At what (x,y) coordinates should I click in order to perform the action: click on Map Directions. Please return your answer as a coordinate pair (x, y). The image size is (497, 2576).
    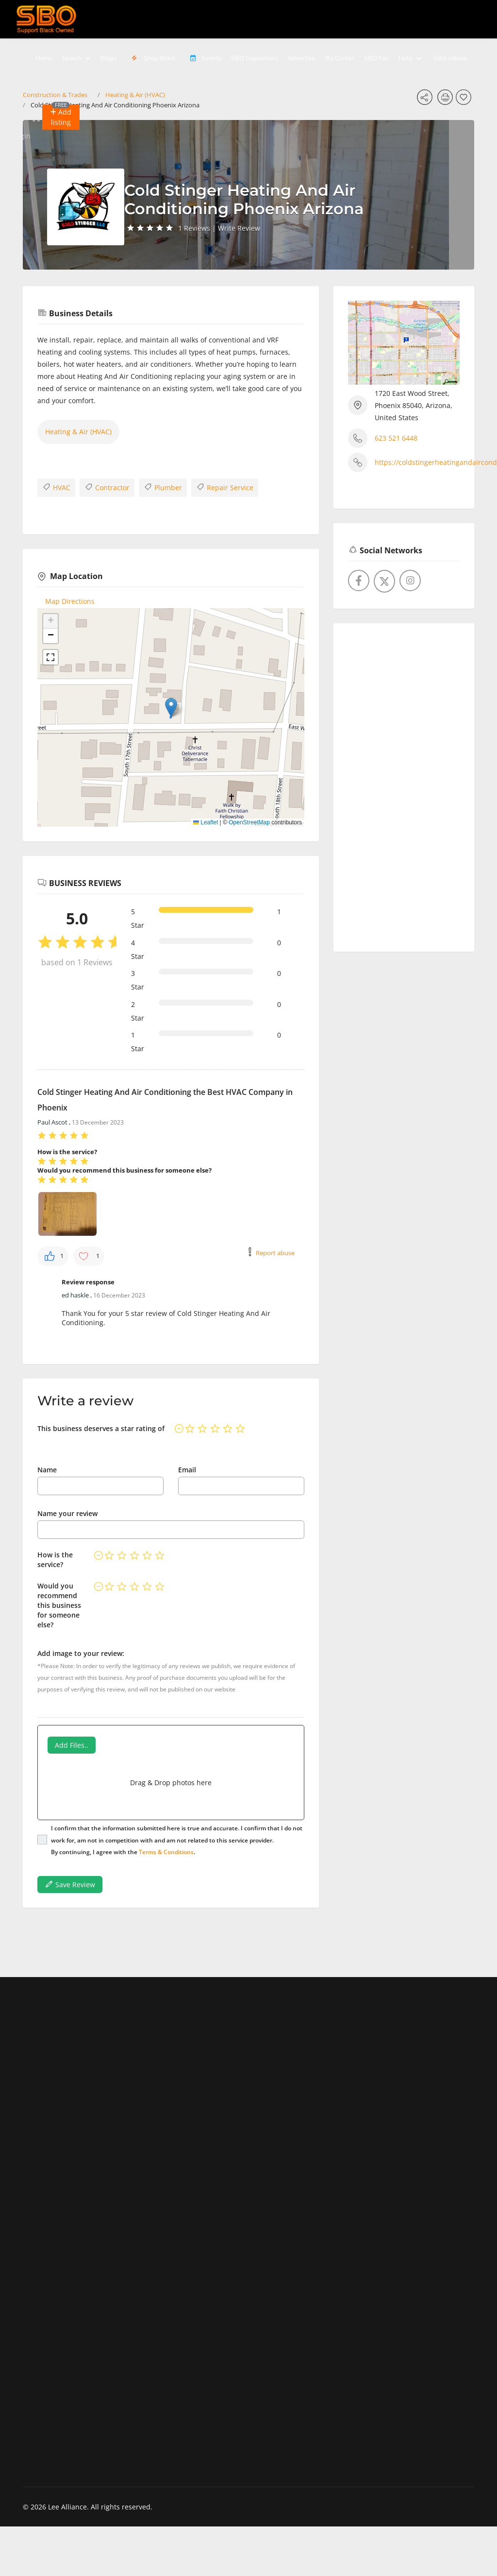
    Looking at the image, I should click on (70, 601).